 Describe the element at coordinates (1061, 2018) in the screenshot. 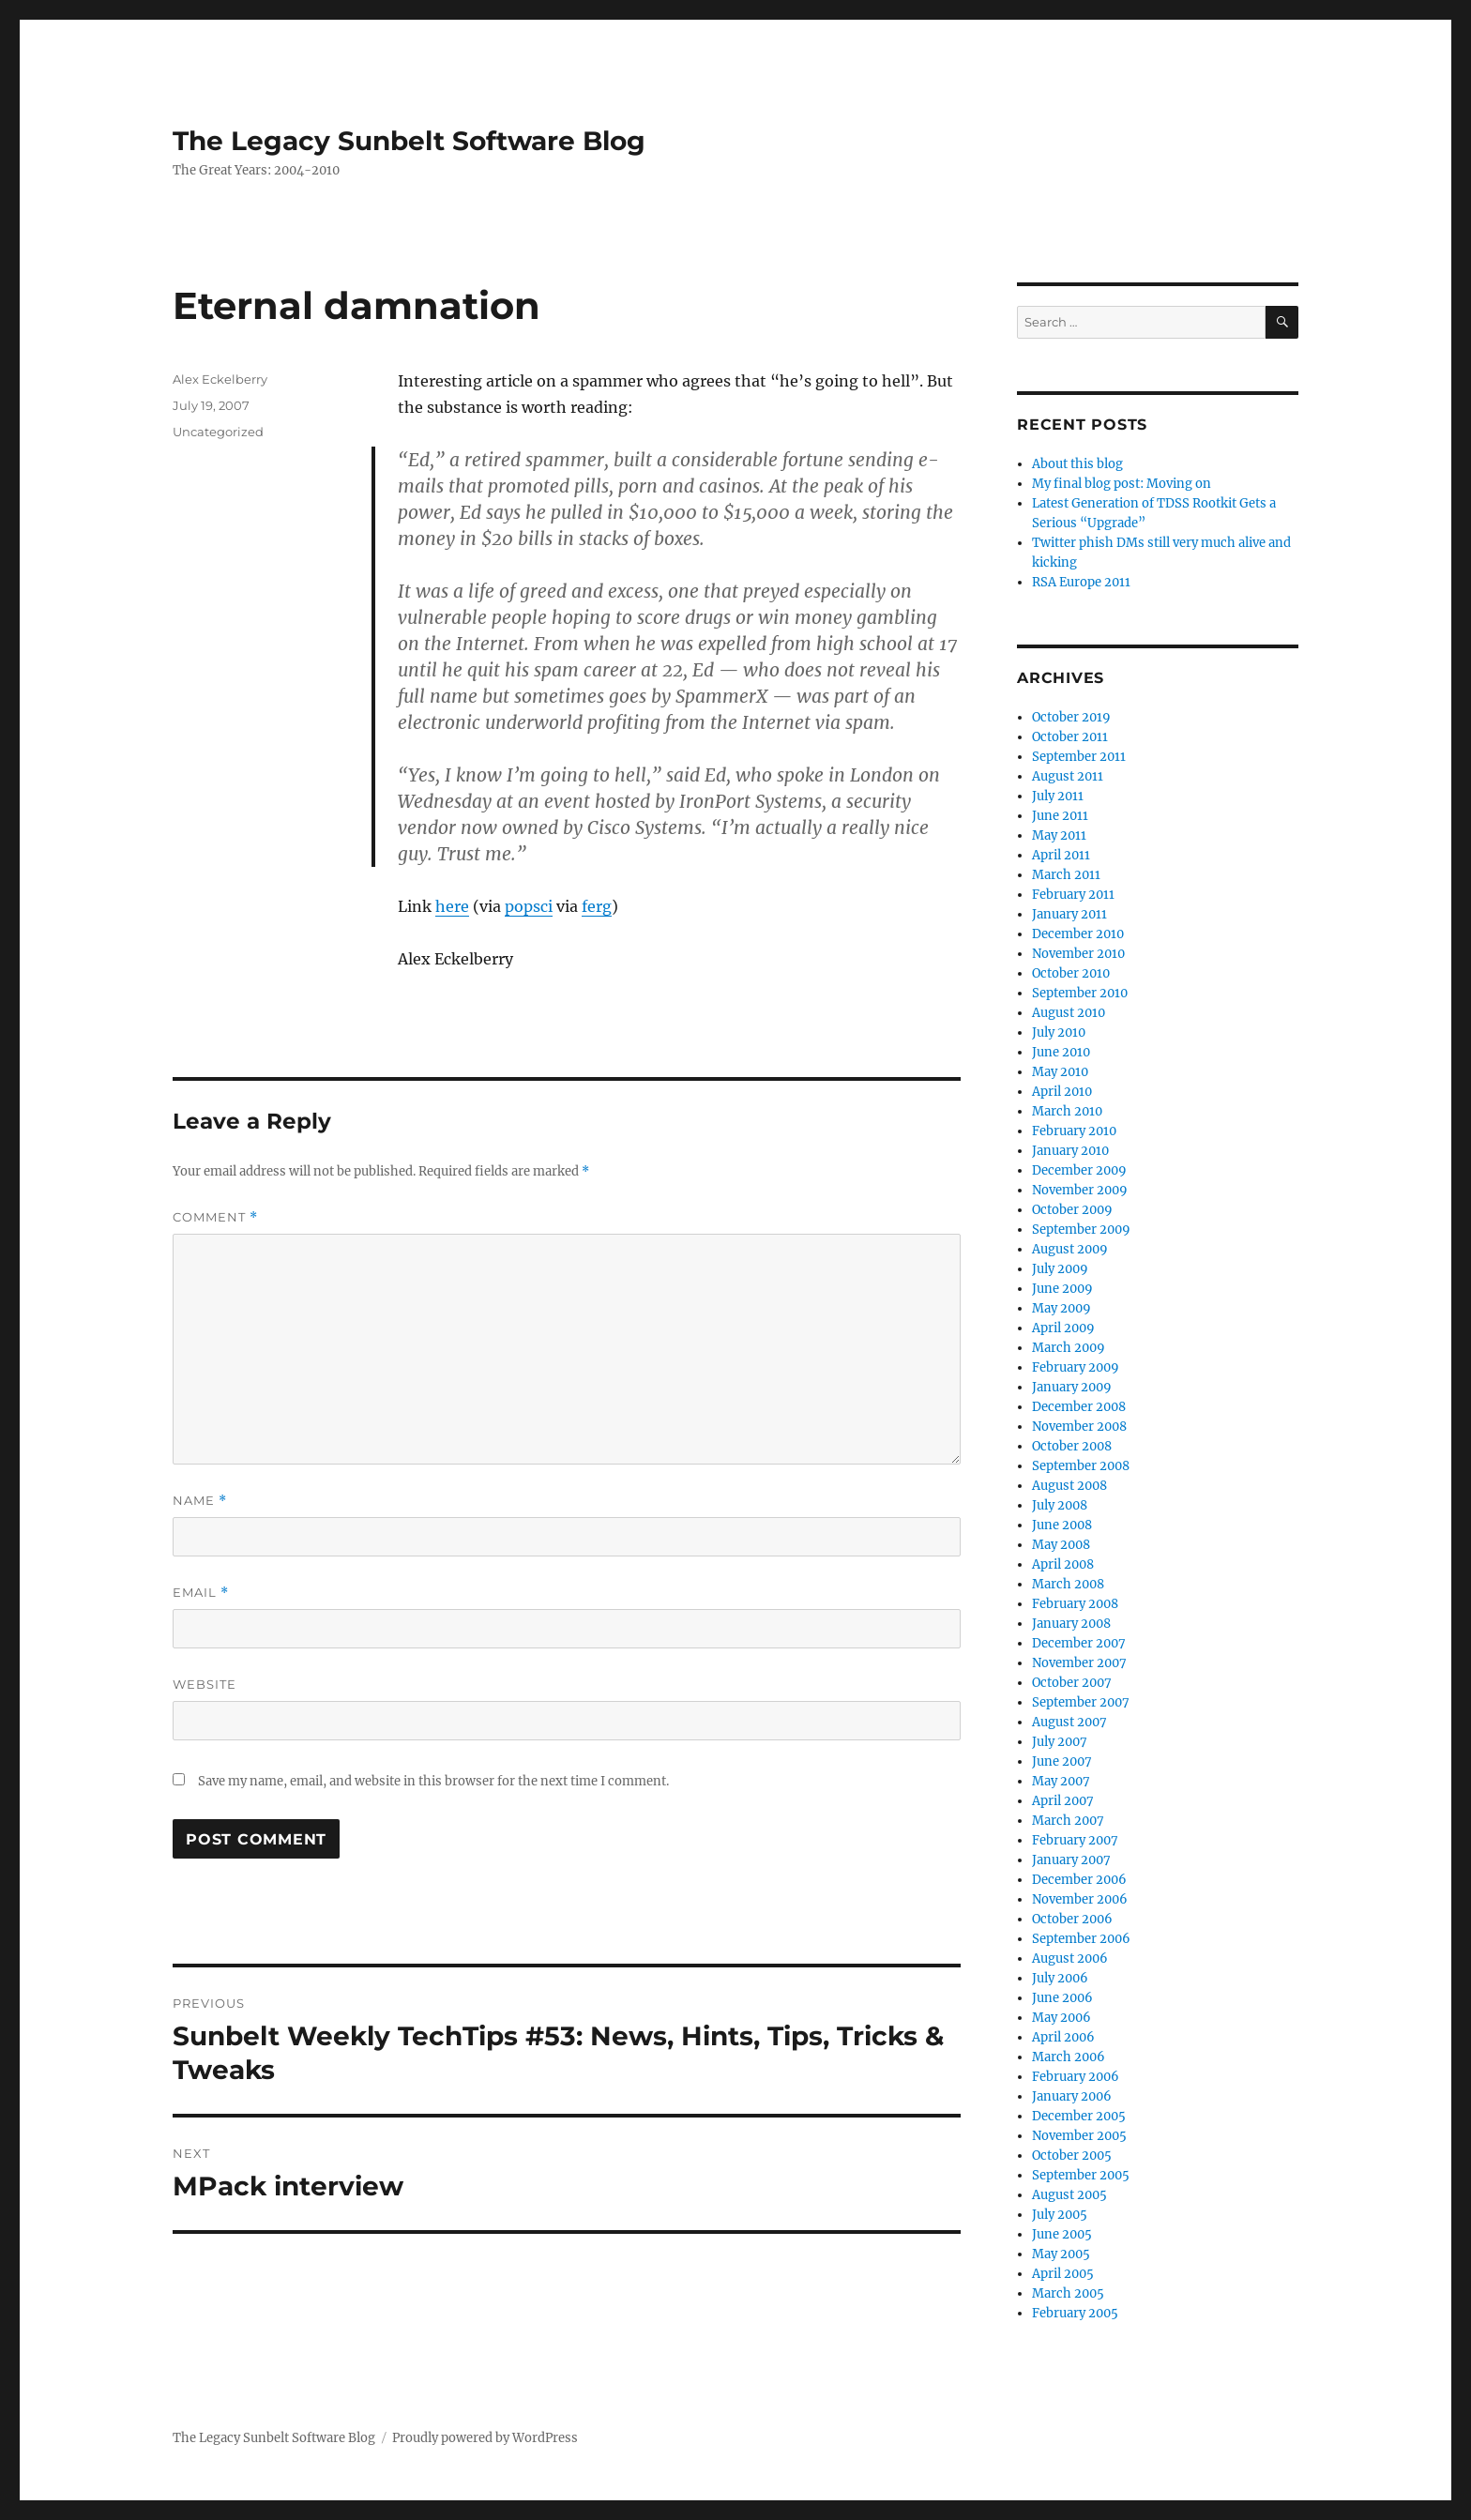

I see `May 2006` at that location.